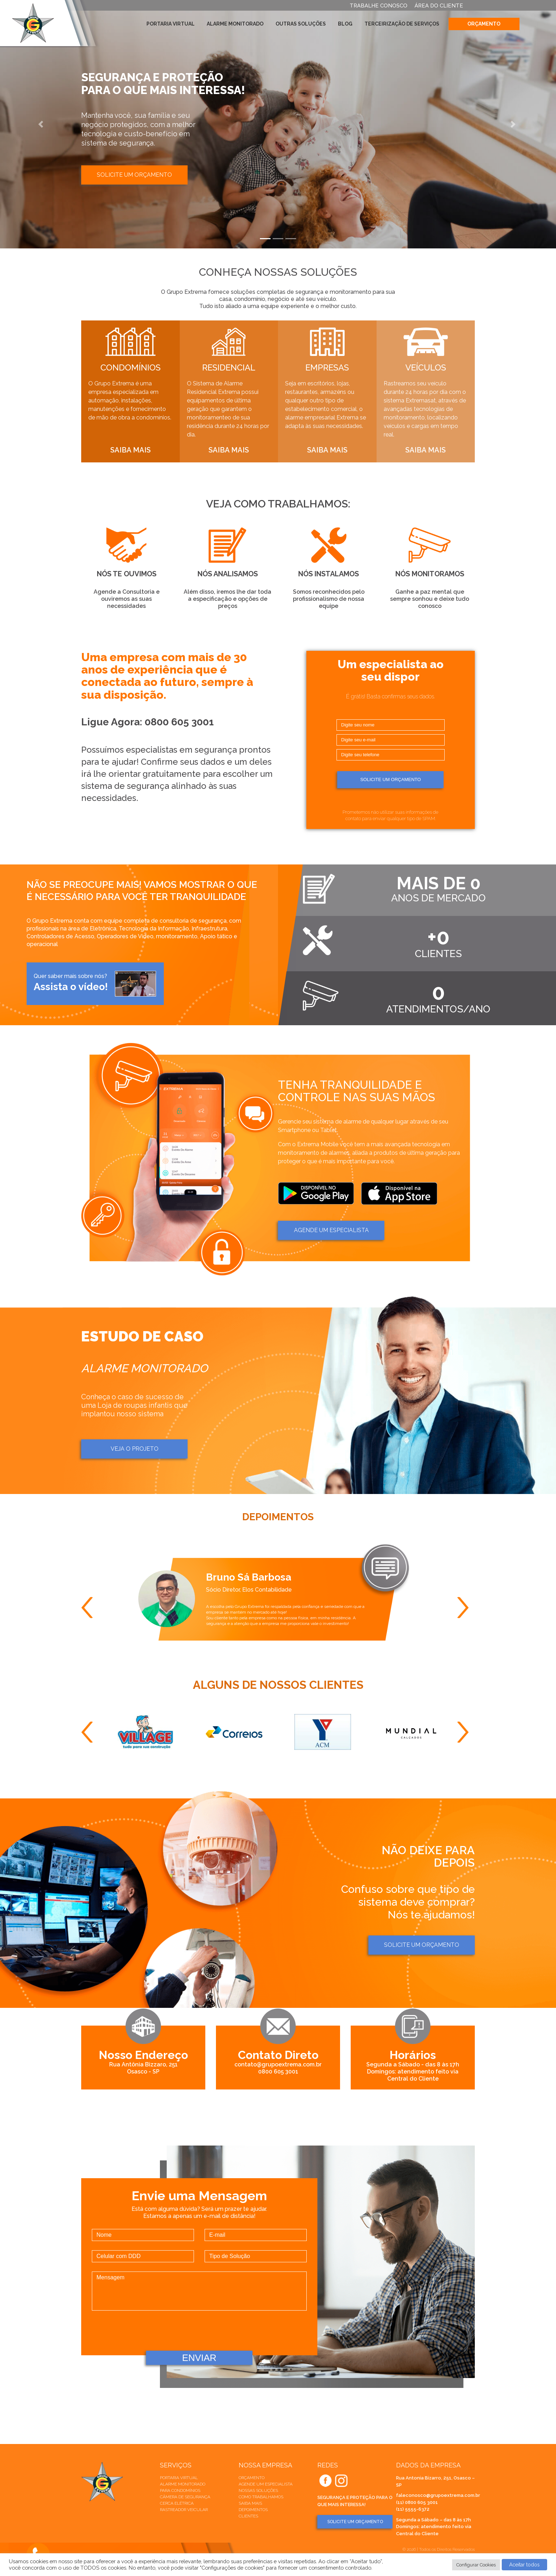 Image resolution: width=556 pixels, height=2576 pixels. Describe the element at coordinates (258, 2490) in the screenshot. I see `Nossas soluções` at that location.